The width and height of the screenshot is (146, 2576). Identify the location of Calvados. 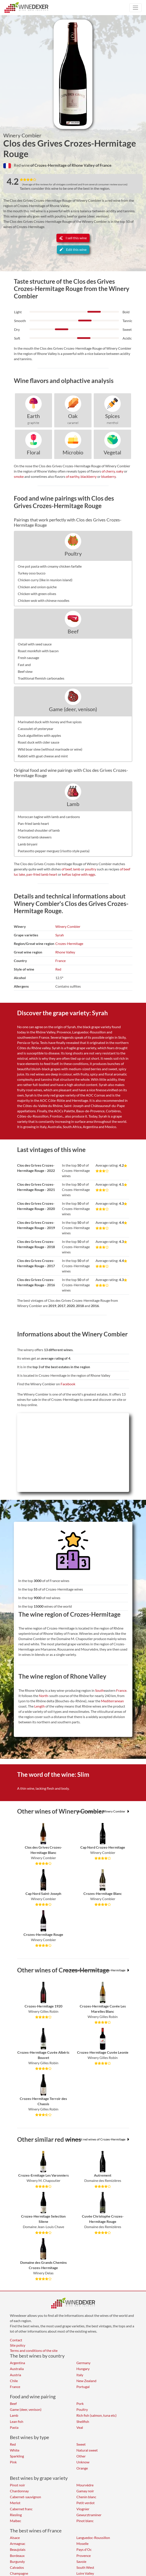
(17, 2567).